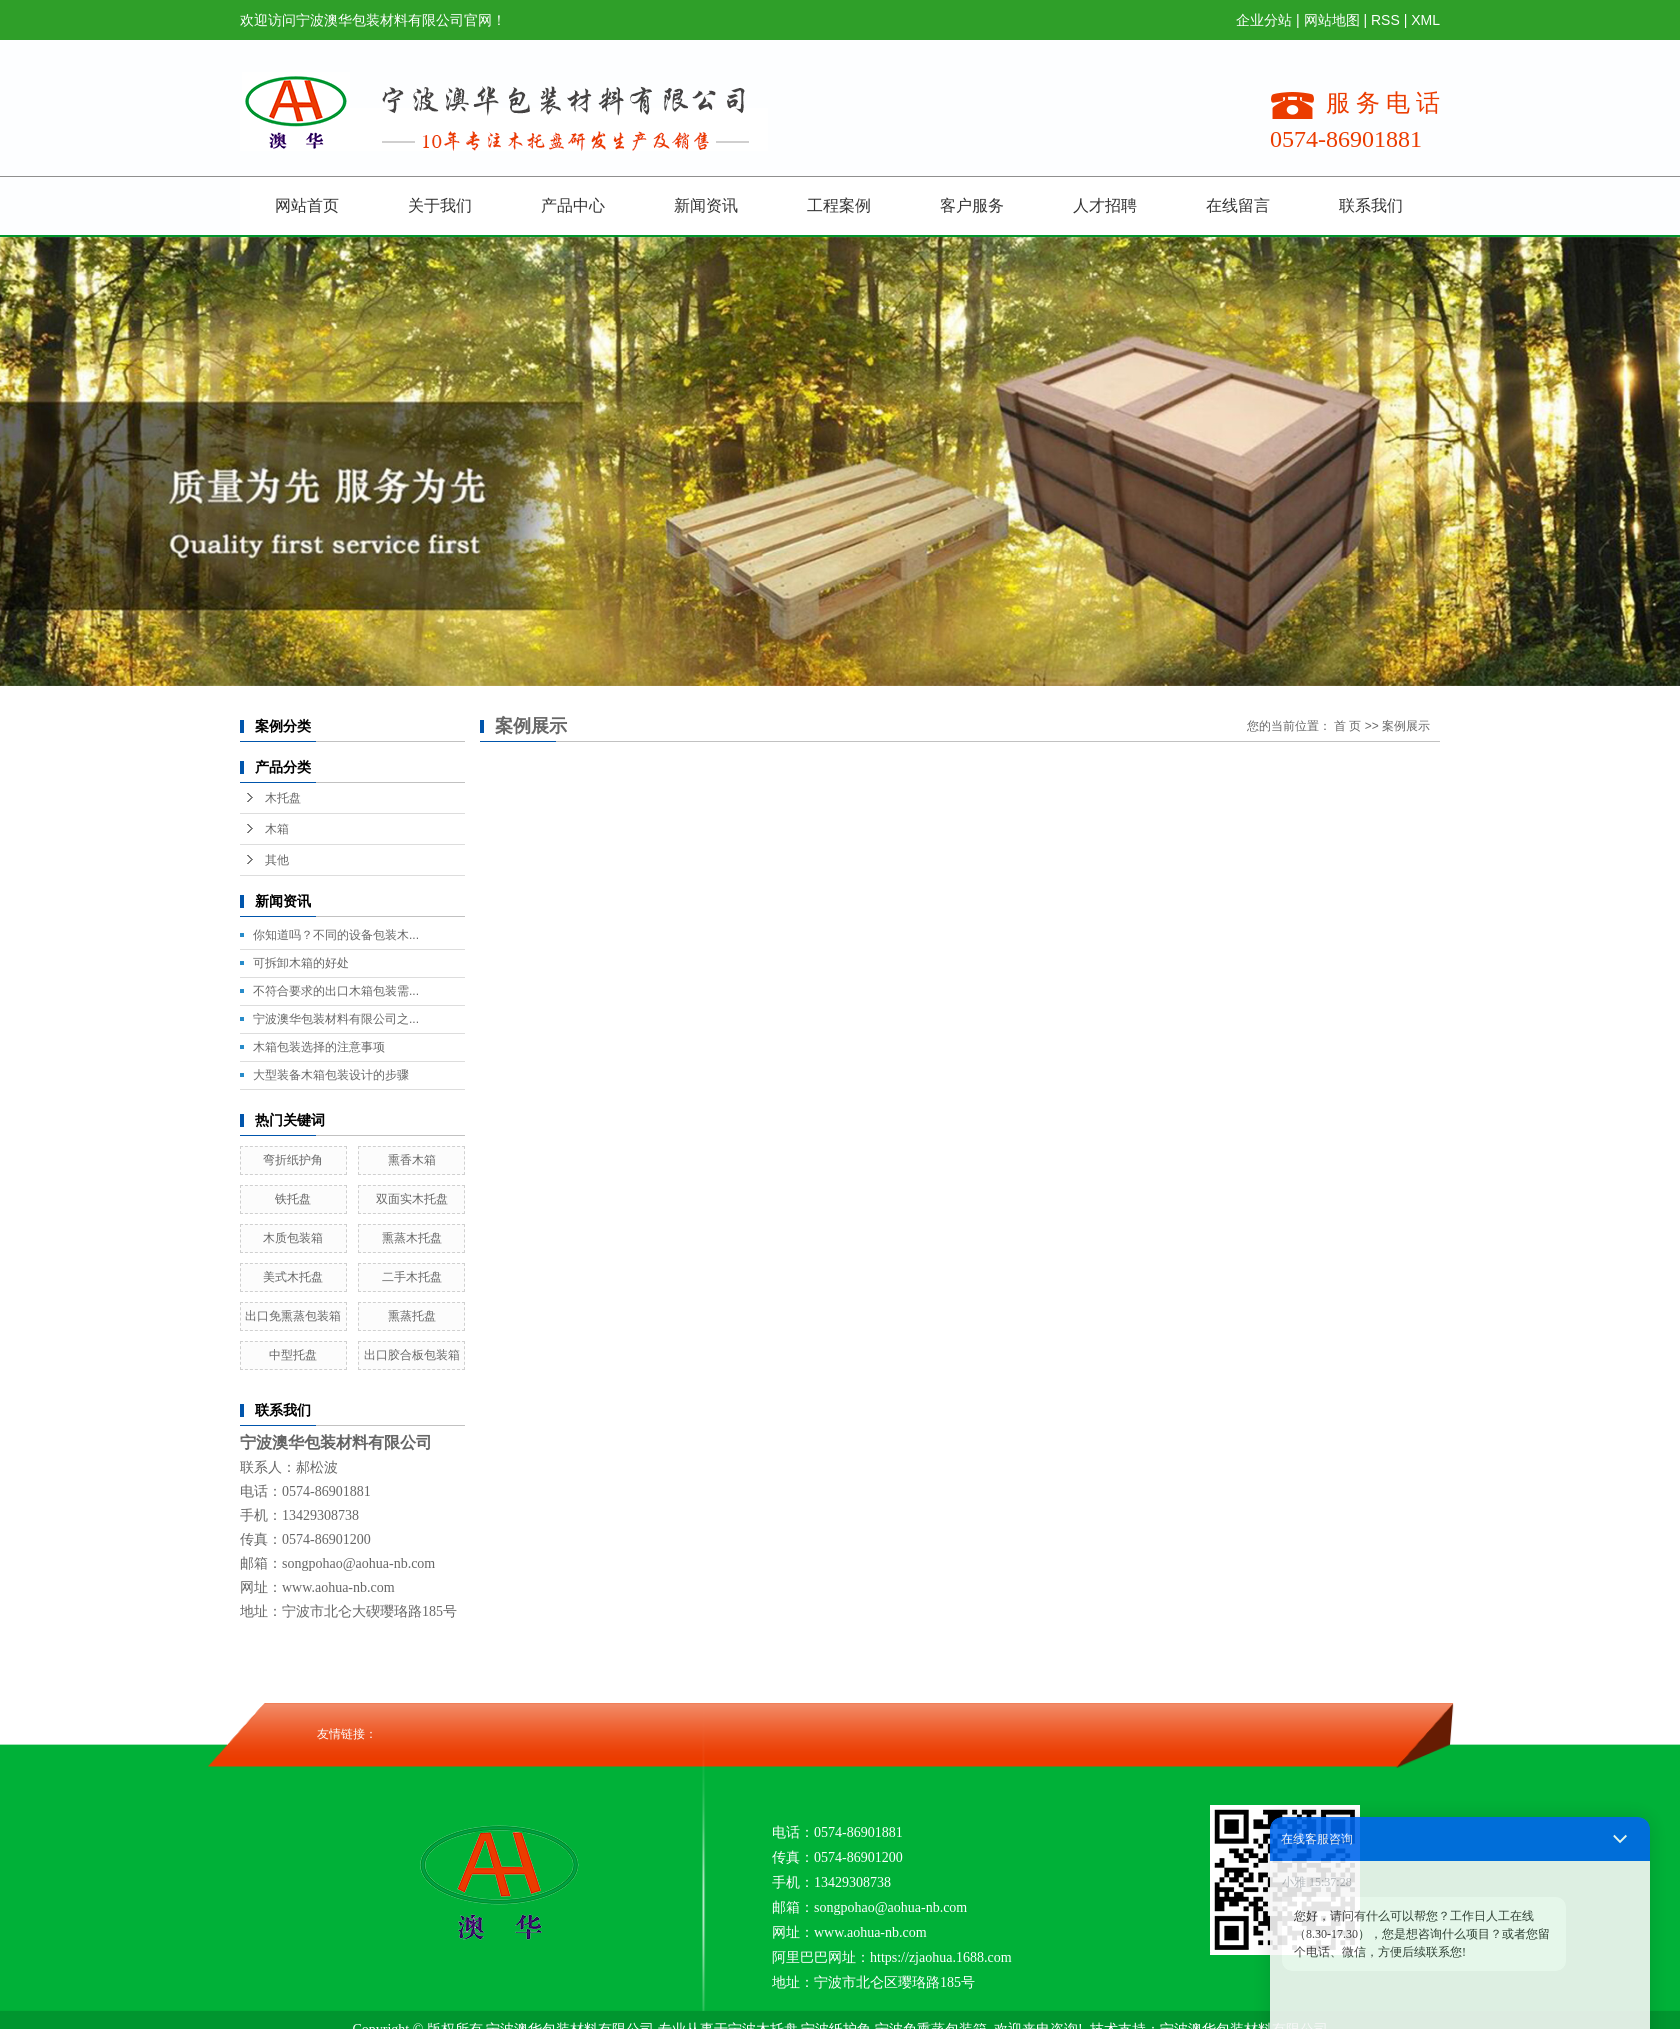 The width and height of the screenshot is (1680, 2029). Describe the element at coordinates (1264, 20) in the screenshot. I see `企业分站` at that location.